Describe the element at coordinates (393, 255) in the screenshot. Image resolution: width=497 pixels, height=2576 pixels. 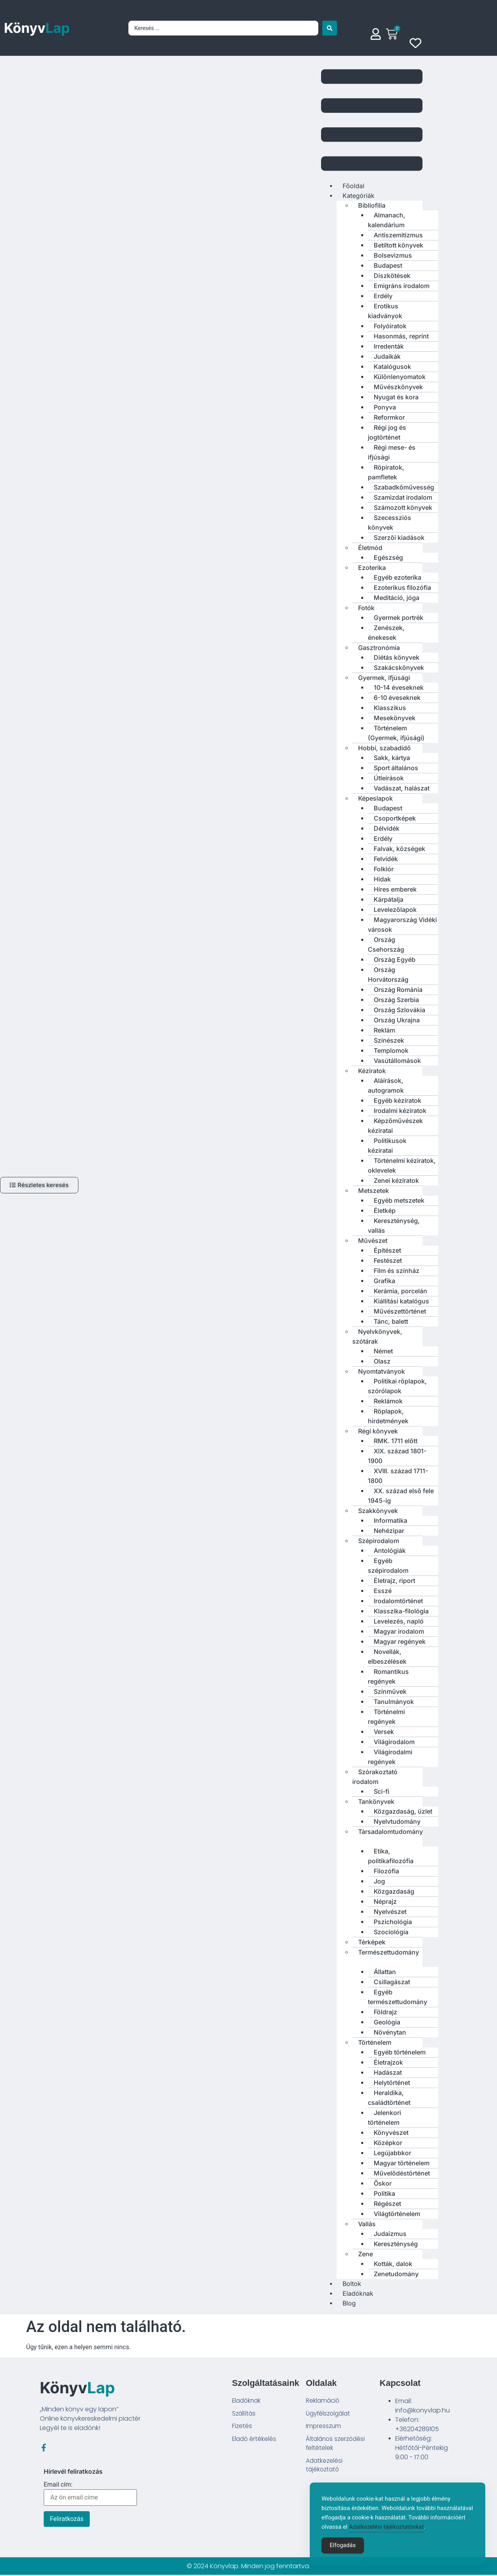
I see `Bolsevizmus` at that location.